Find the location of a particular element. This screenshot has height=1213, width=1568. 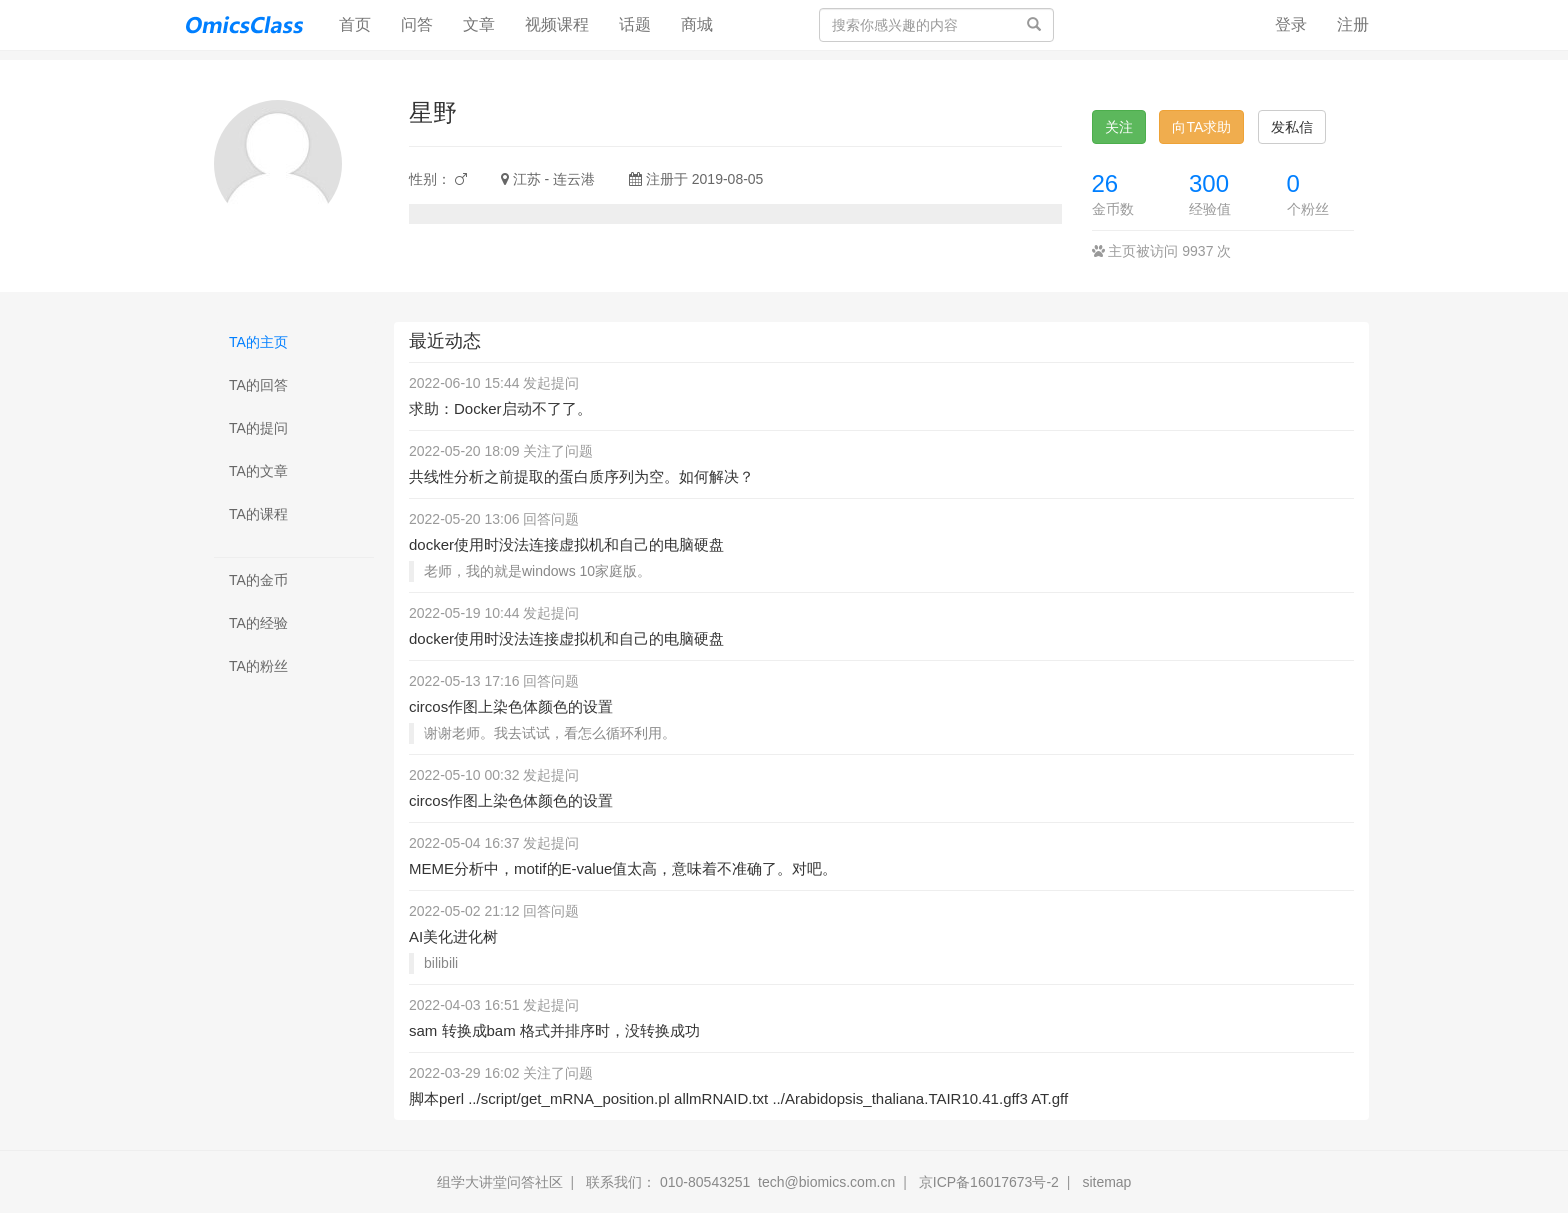

MEME分析中，motif的E-value值太高，意味着不准确了。对吧。 is located at coordinates (623, 868).